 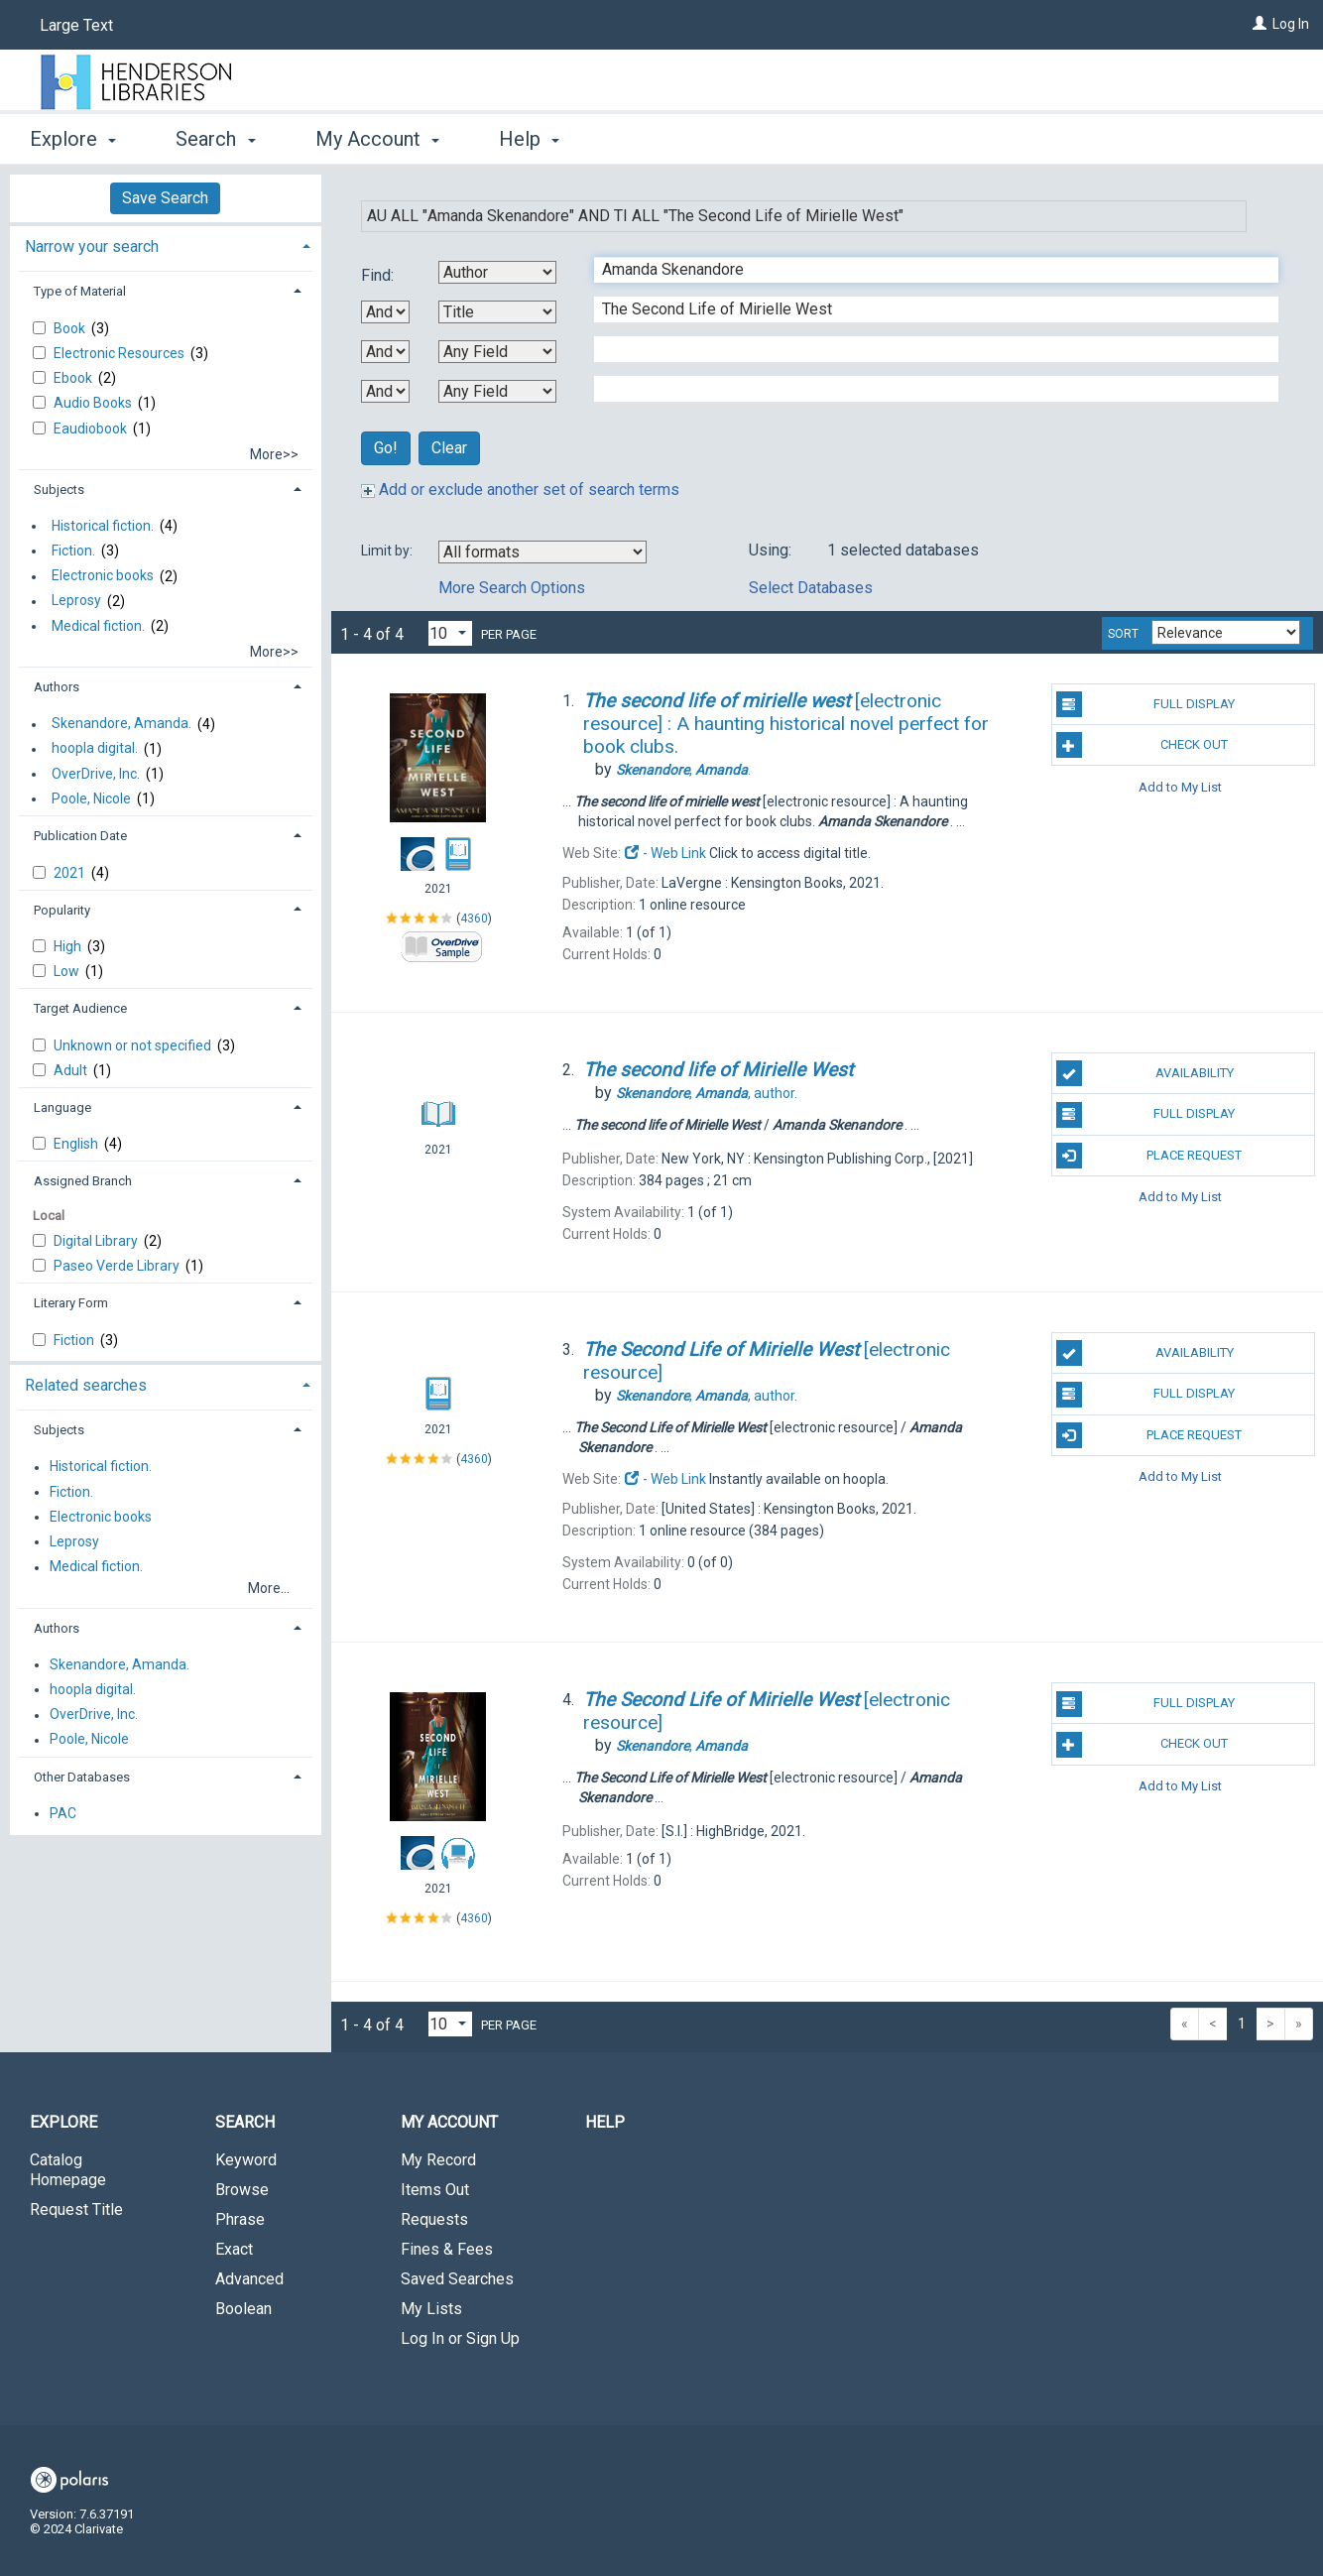 What do you see at coordinates (118, 1266) in the screenshot?
I see `Paseo Verde Library` at bounding box center [118, 1266].